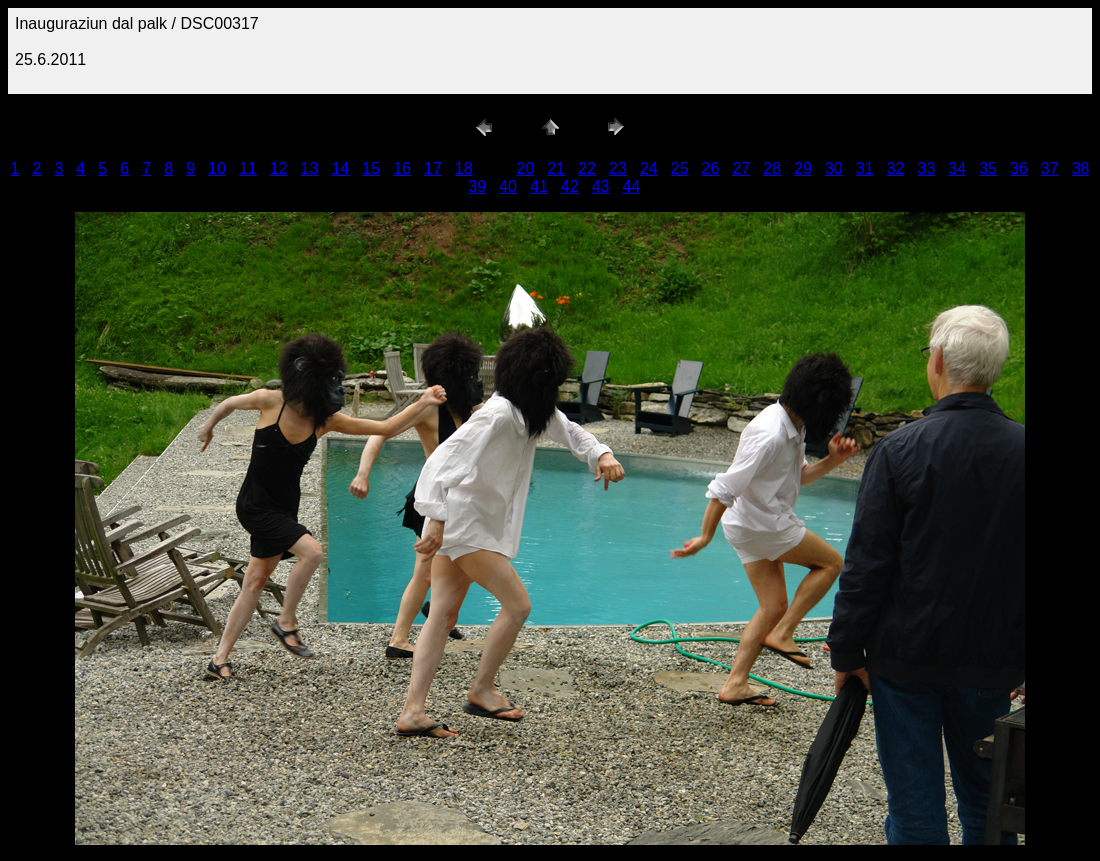 This screenshot has height=861, width=1100. I want to click on 24, so click(649, 168).